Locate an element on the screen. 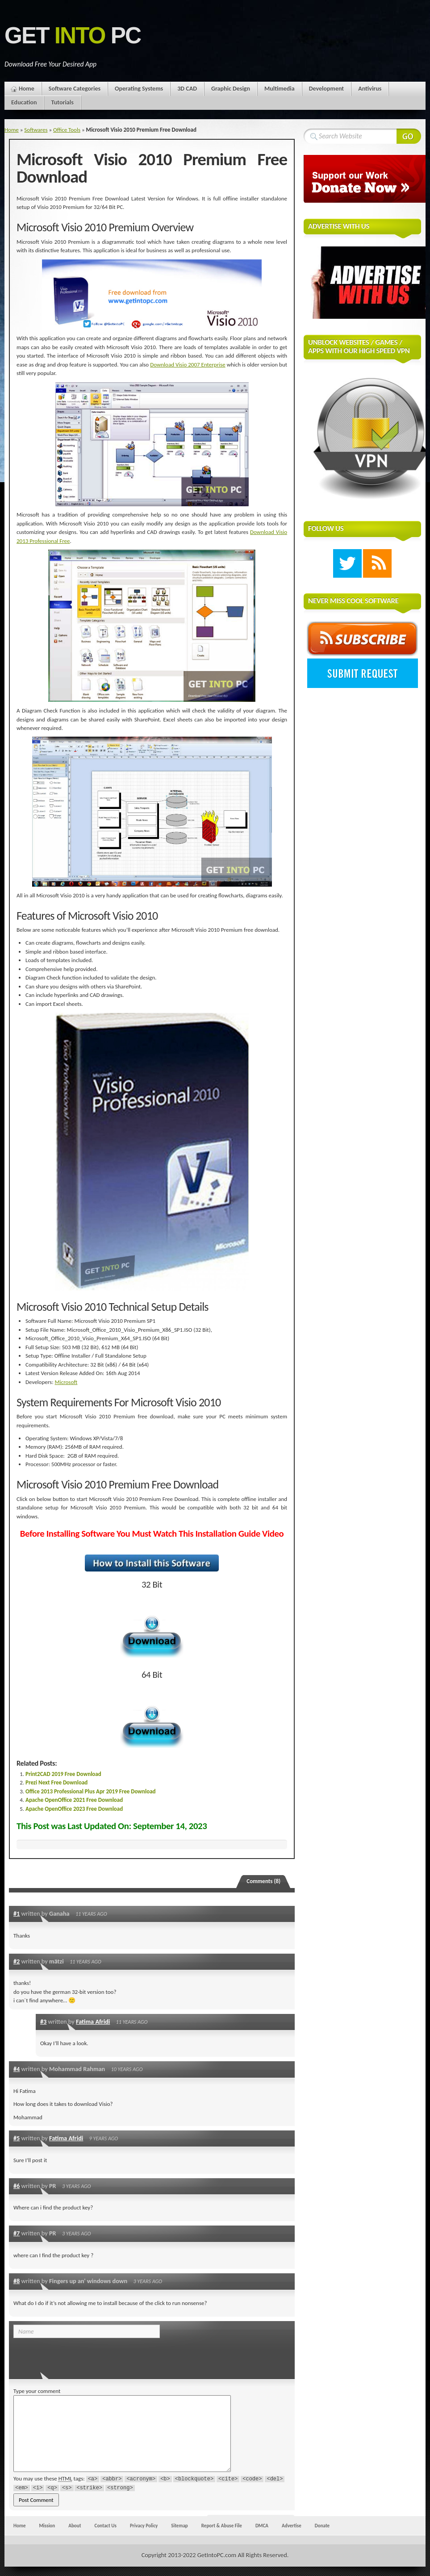 This screenshot has height=2576, width=430. Microsoft is located at coordinates (66, 1382).